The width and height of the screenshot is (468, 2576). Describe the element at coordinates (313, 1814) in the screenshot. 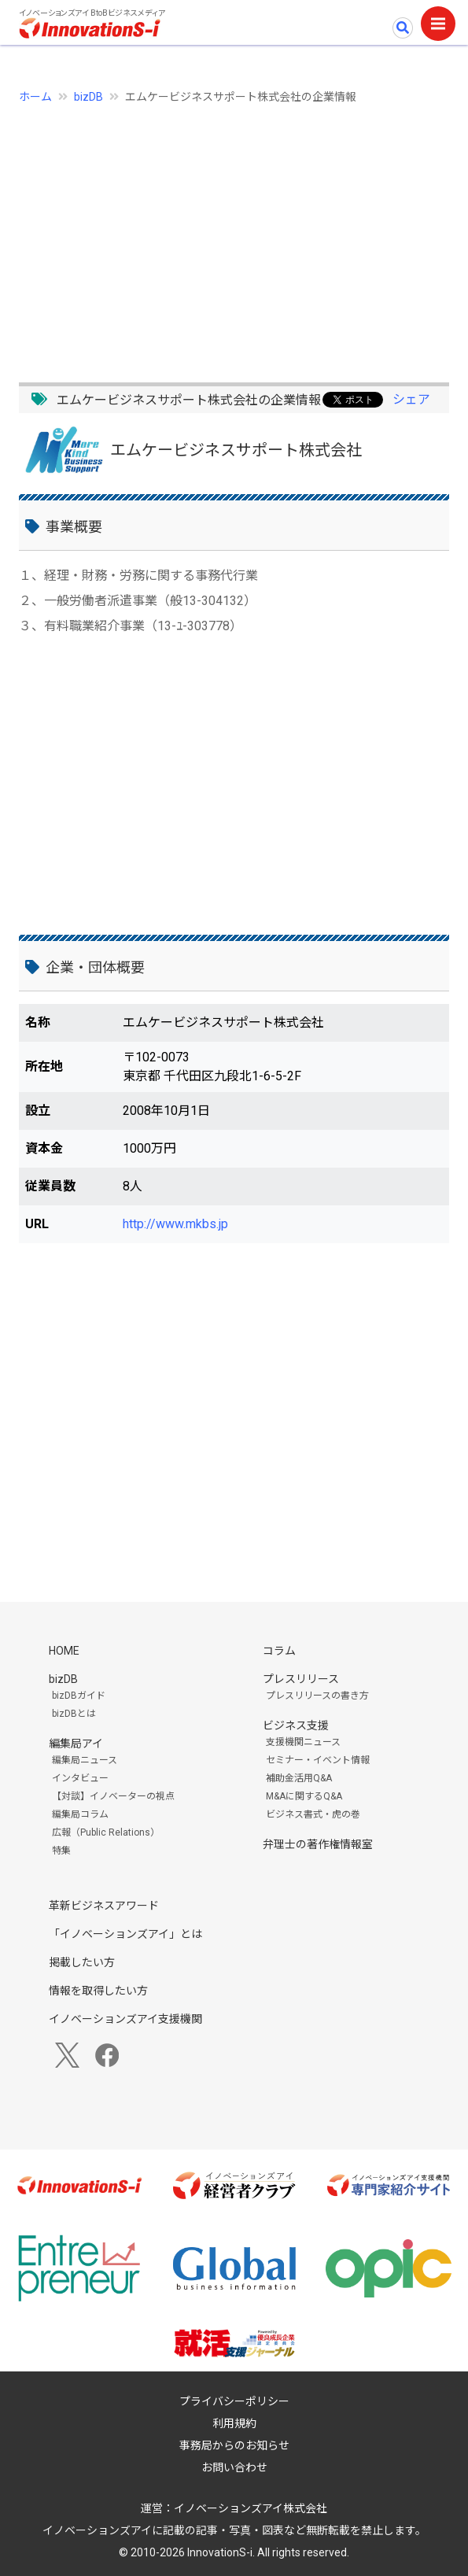

I see `ビジネス書式・虎の巻` at that location.